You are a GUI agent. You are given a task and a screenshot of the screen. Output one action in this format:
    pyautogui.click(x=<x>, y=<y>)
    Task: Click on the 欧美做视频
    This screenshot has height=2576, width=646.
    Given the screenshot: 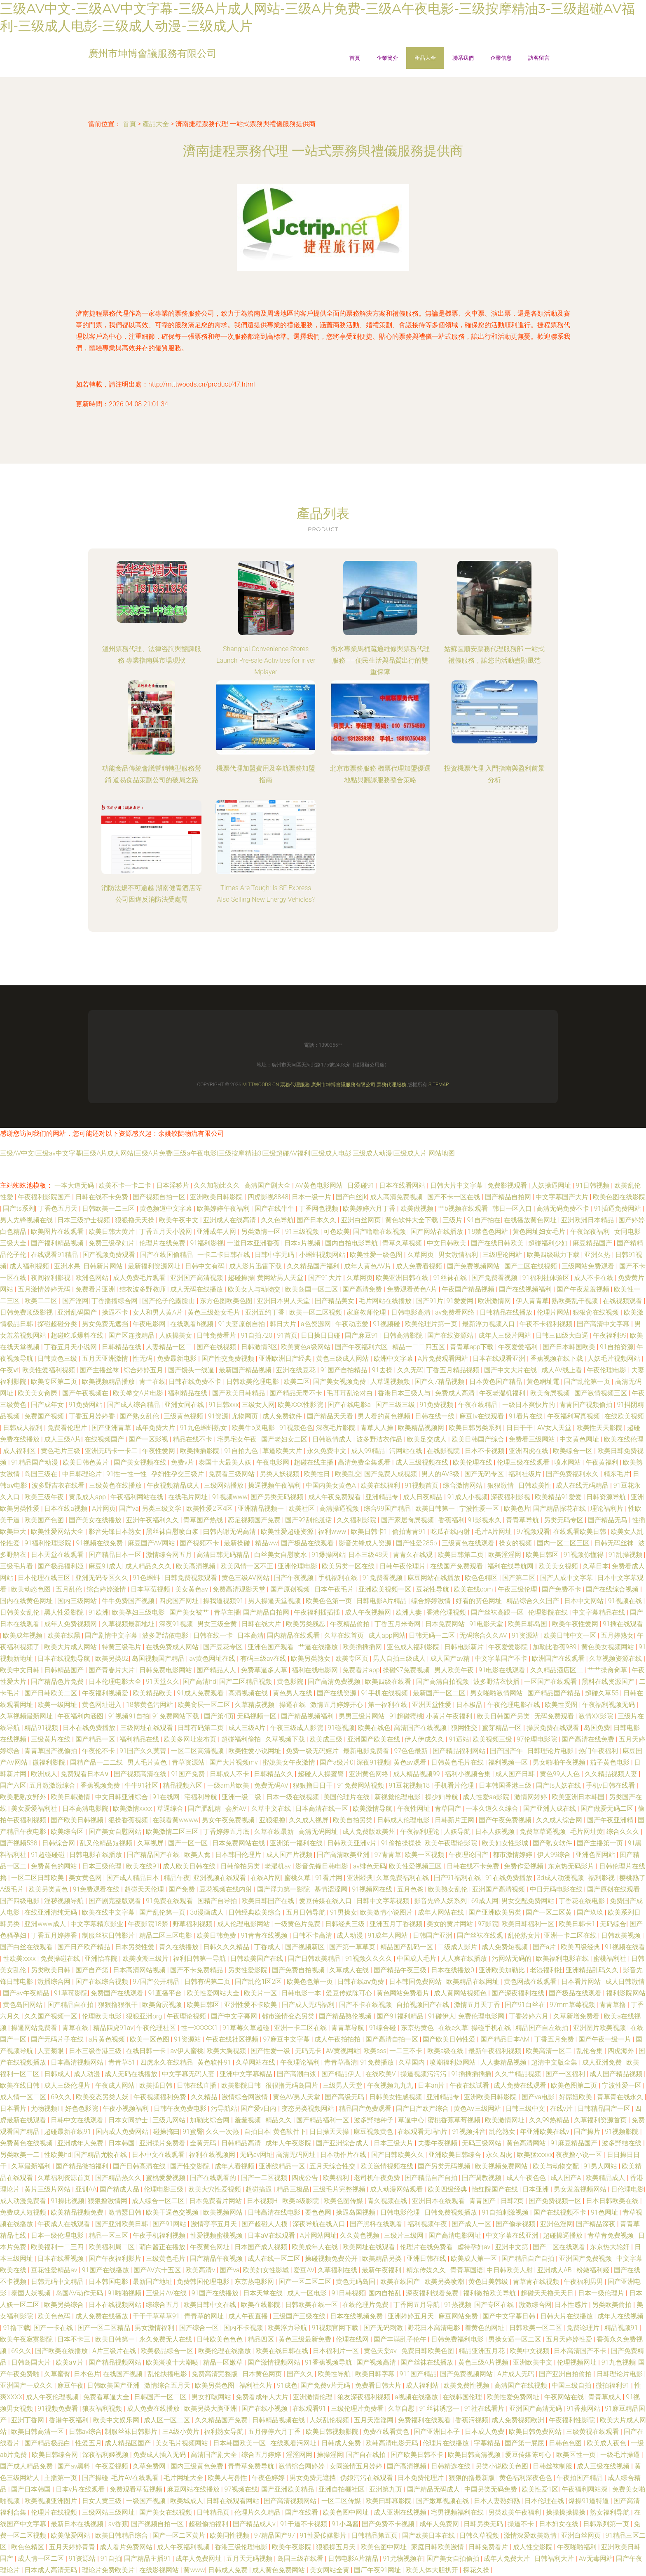 What is the action you would take?
    pyautogui.click(x=417, y=1208)
    